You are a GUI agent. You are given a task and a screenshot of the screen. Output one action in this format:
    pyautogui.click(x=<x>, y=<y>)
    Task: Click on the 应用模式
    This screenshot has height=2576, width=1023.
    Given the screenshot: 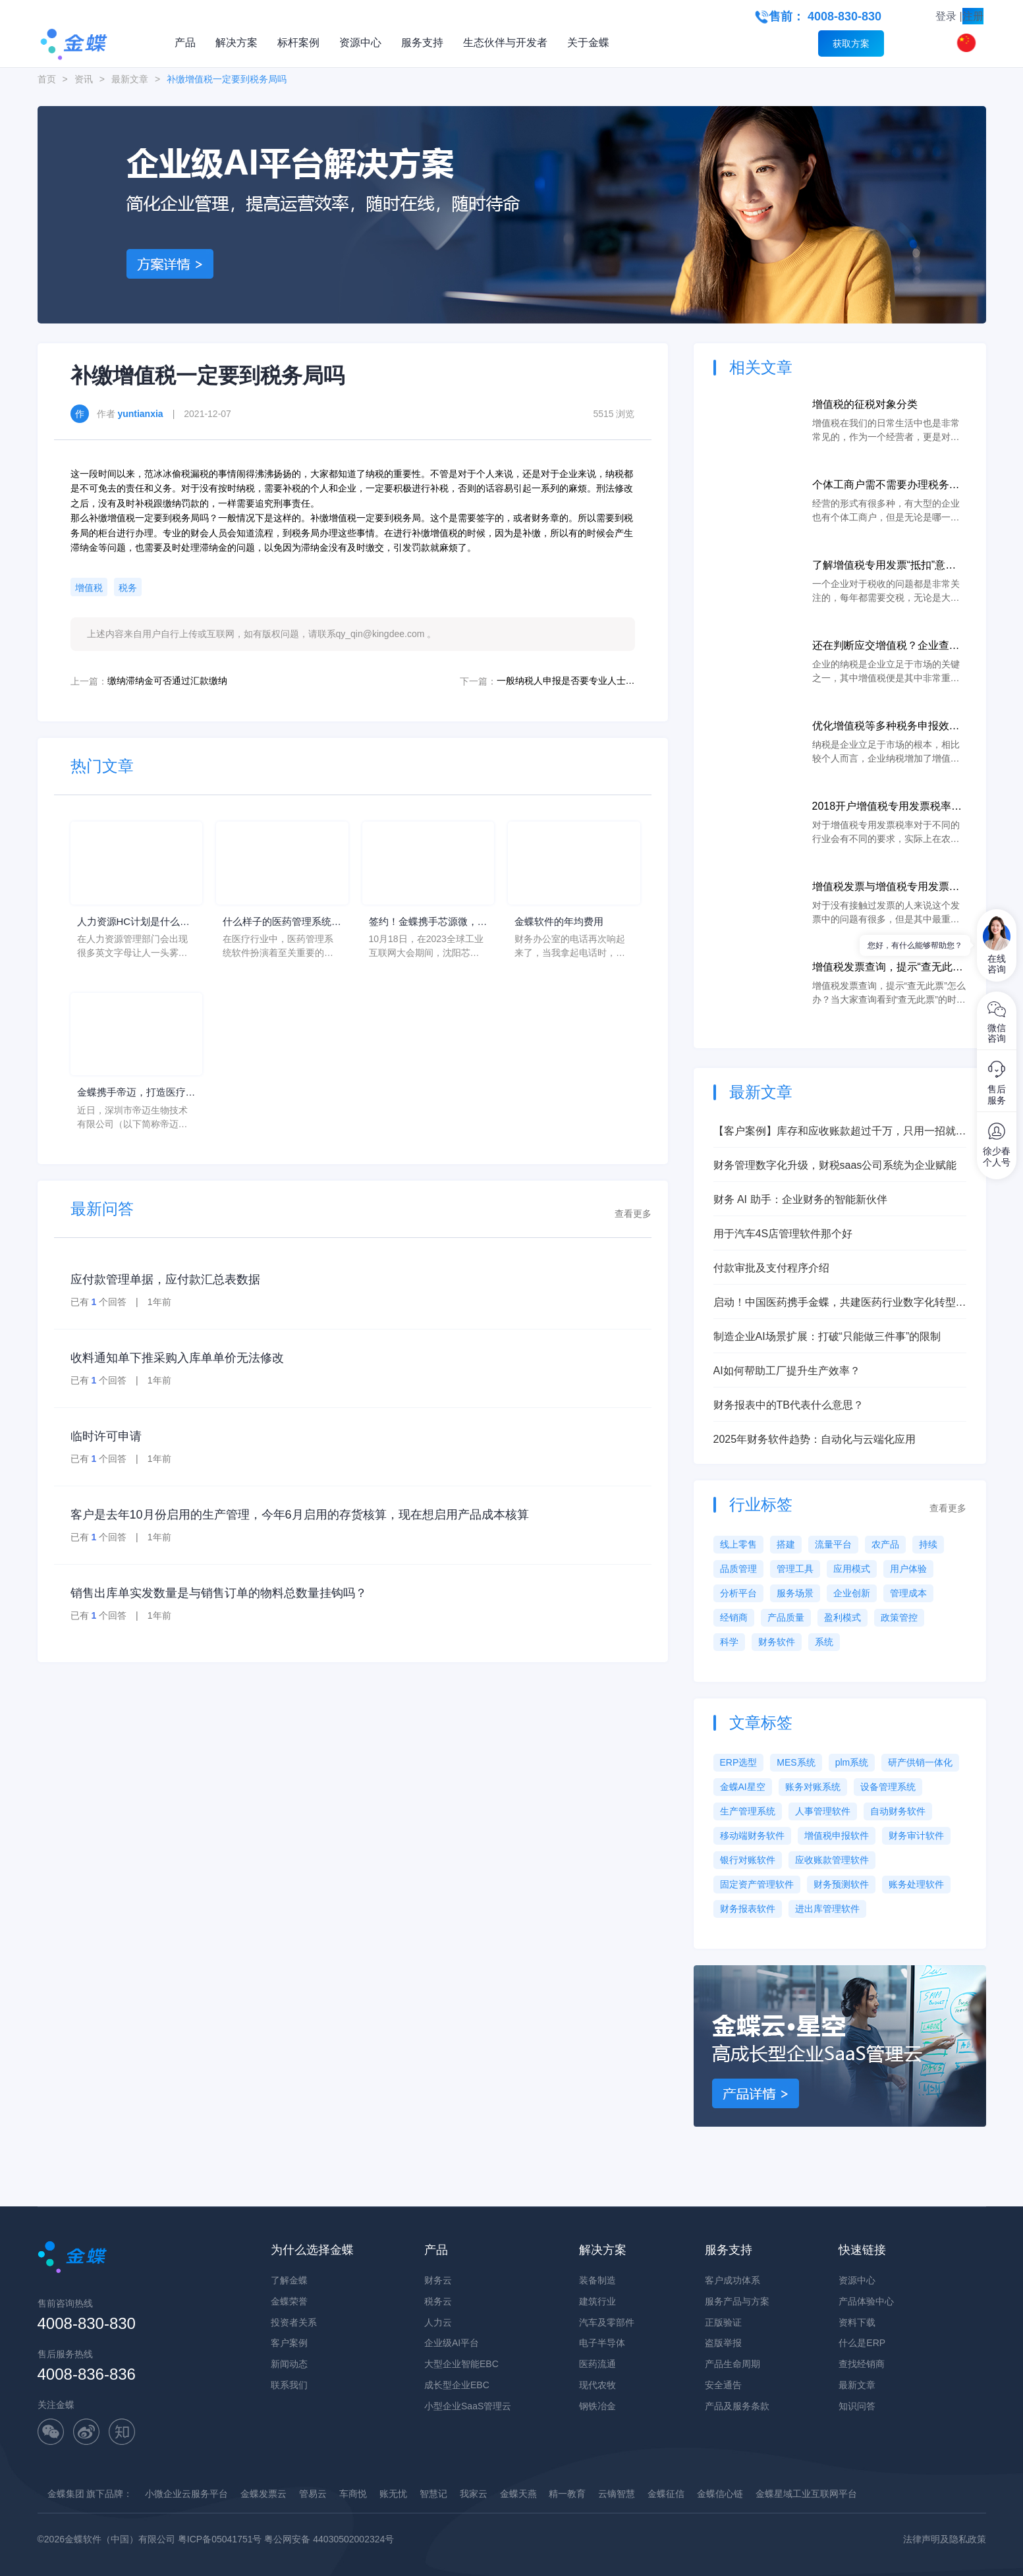 What is the action you would take?
    pyautogui.click(x=851, y=1568)
    